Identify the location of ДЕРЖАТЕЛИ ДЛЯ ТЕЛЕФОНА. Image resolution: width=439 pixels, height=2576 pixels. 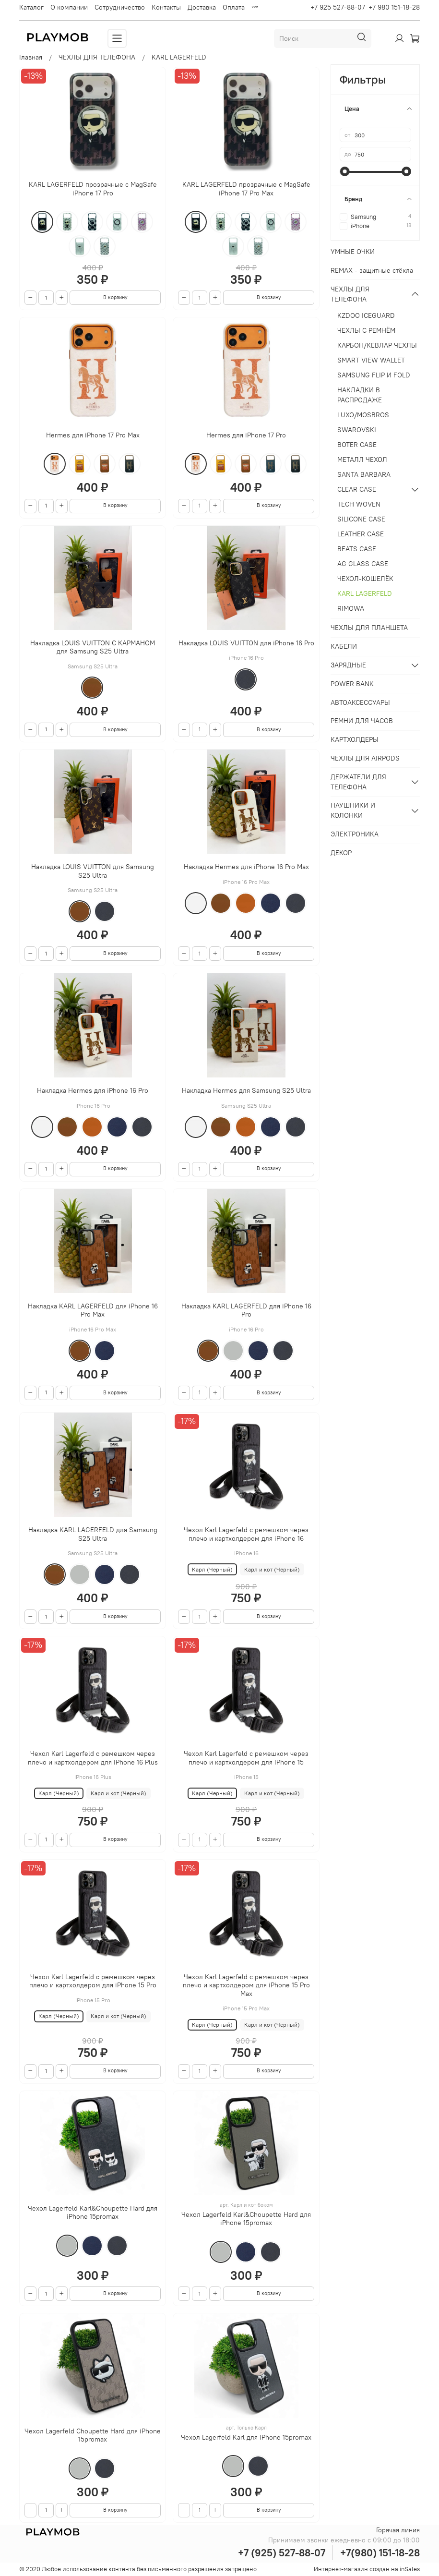
(358, 782).